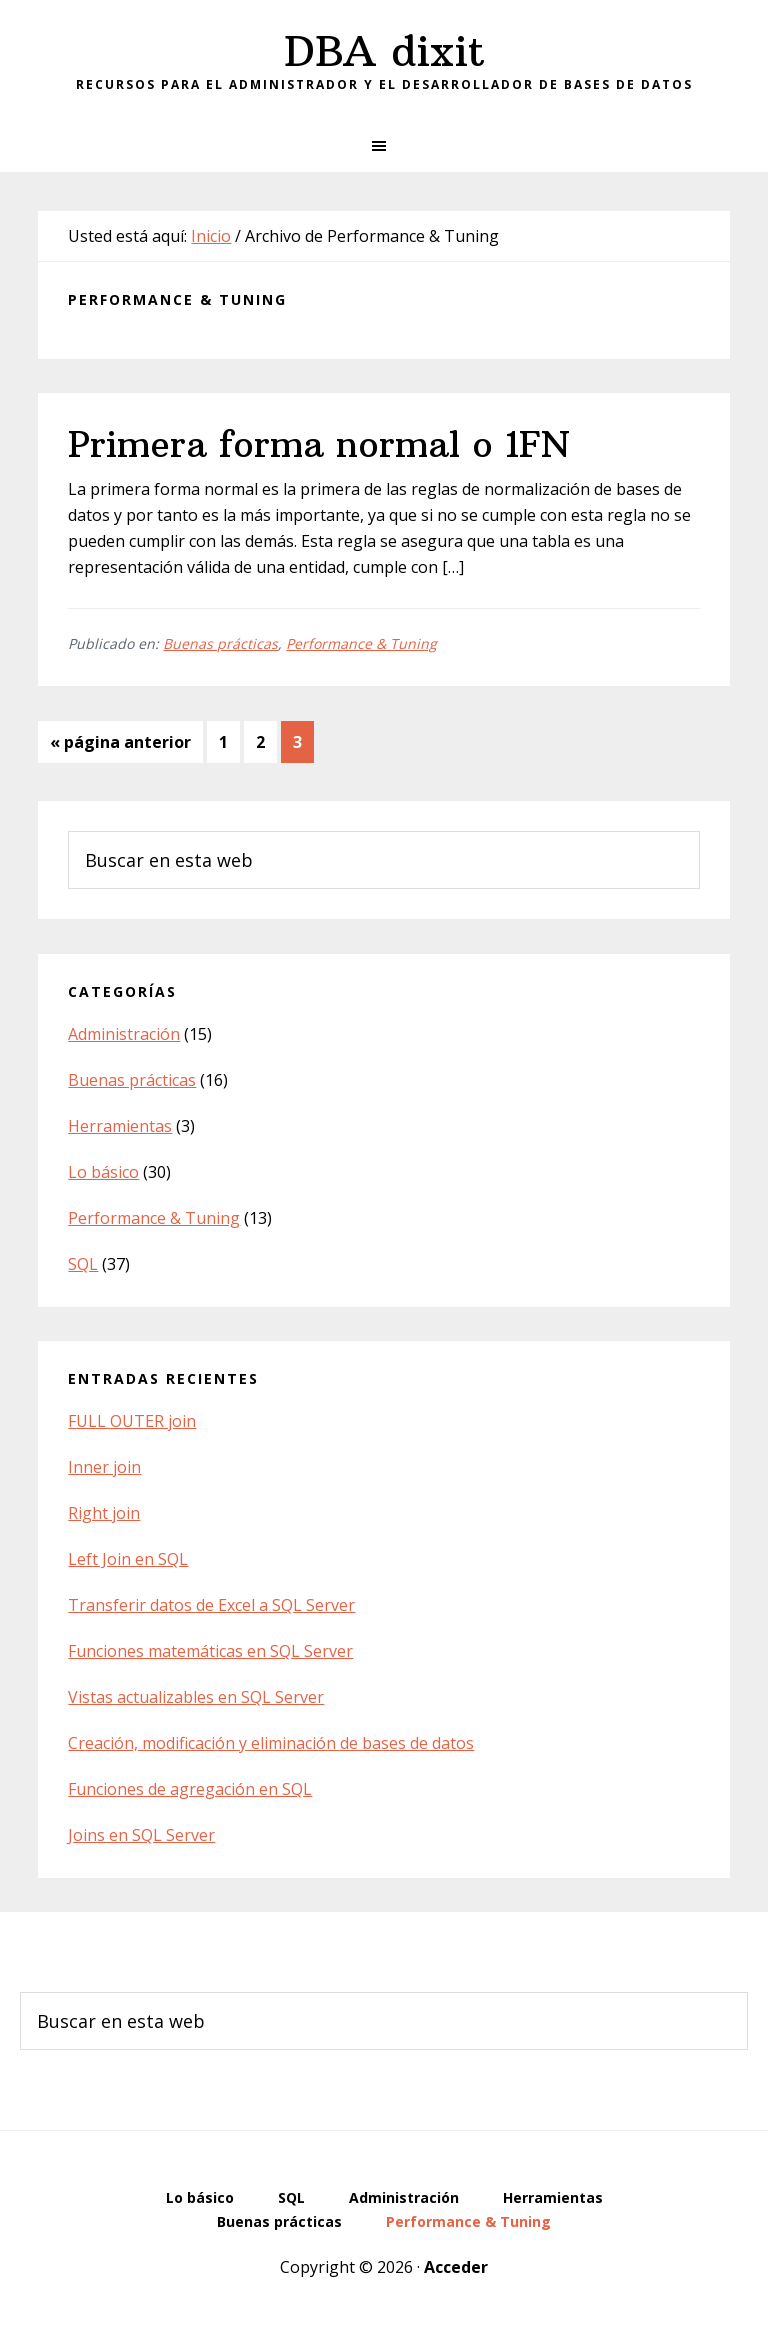  What do you see at coordinates (190, 1789) in the screenshot?
I see `Funciones de agregación en SQL` at bounding box center [190, 1789].